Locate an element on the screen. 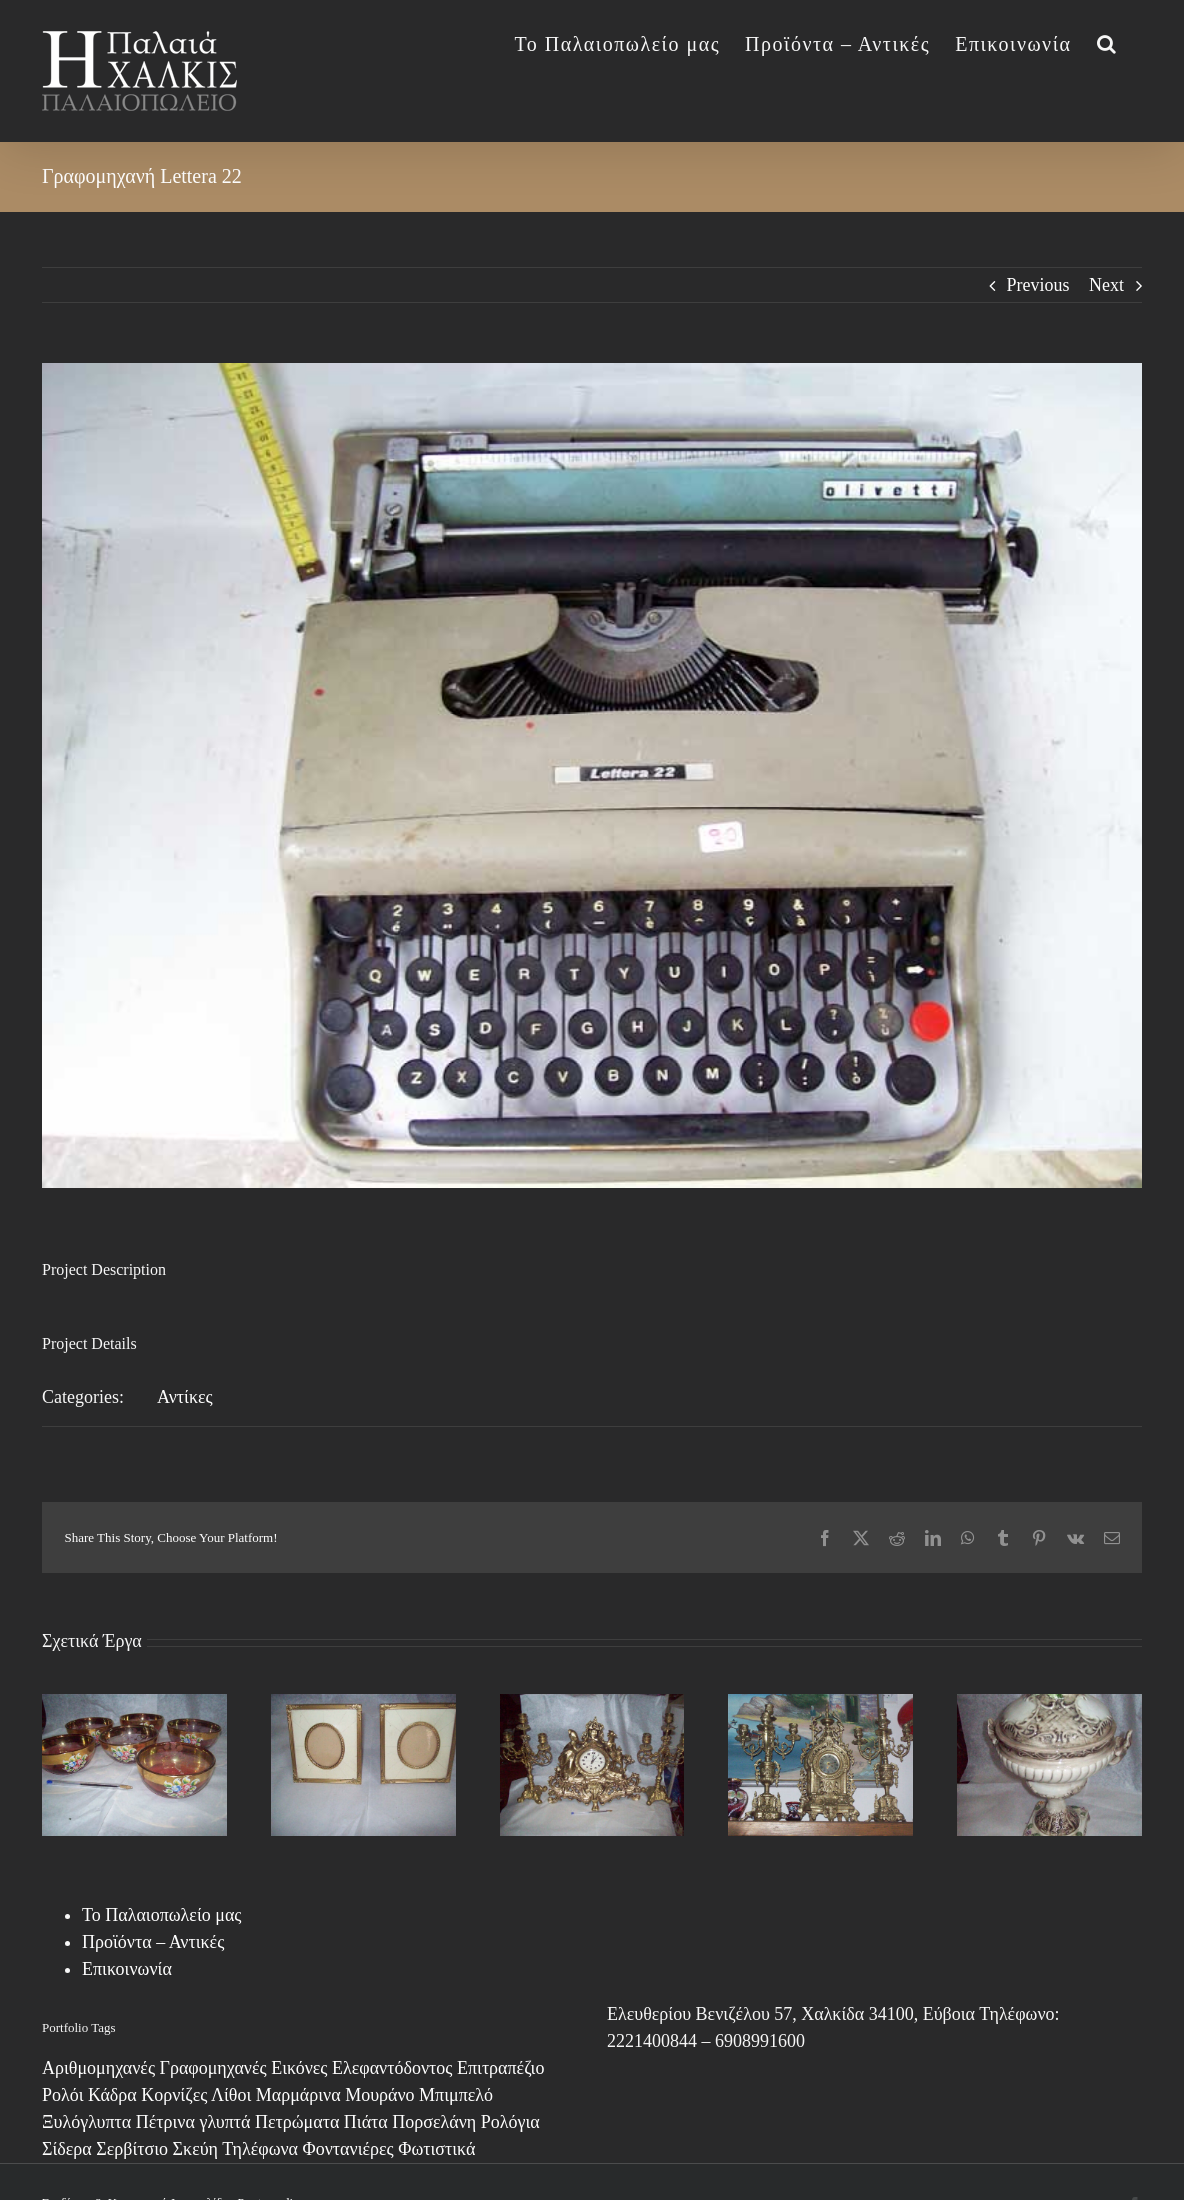  Κάδρα [Κάδρα (8 στοιχεία)] is located at coordinates (112, 2095).